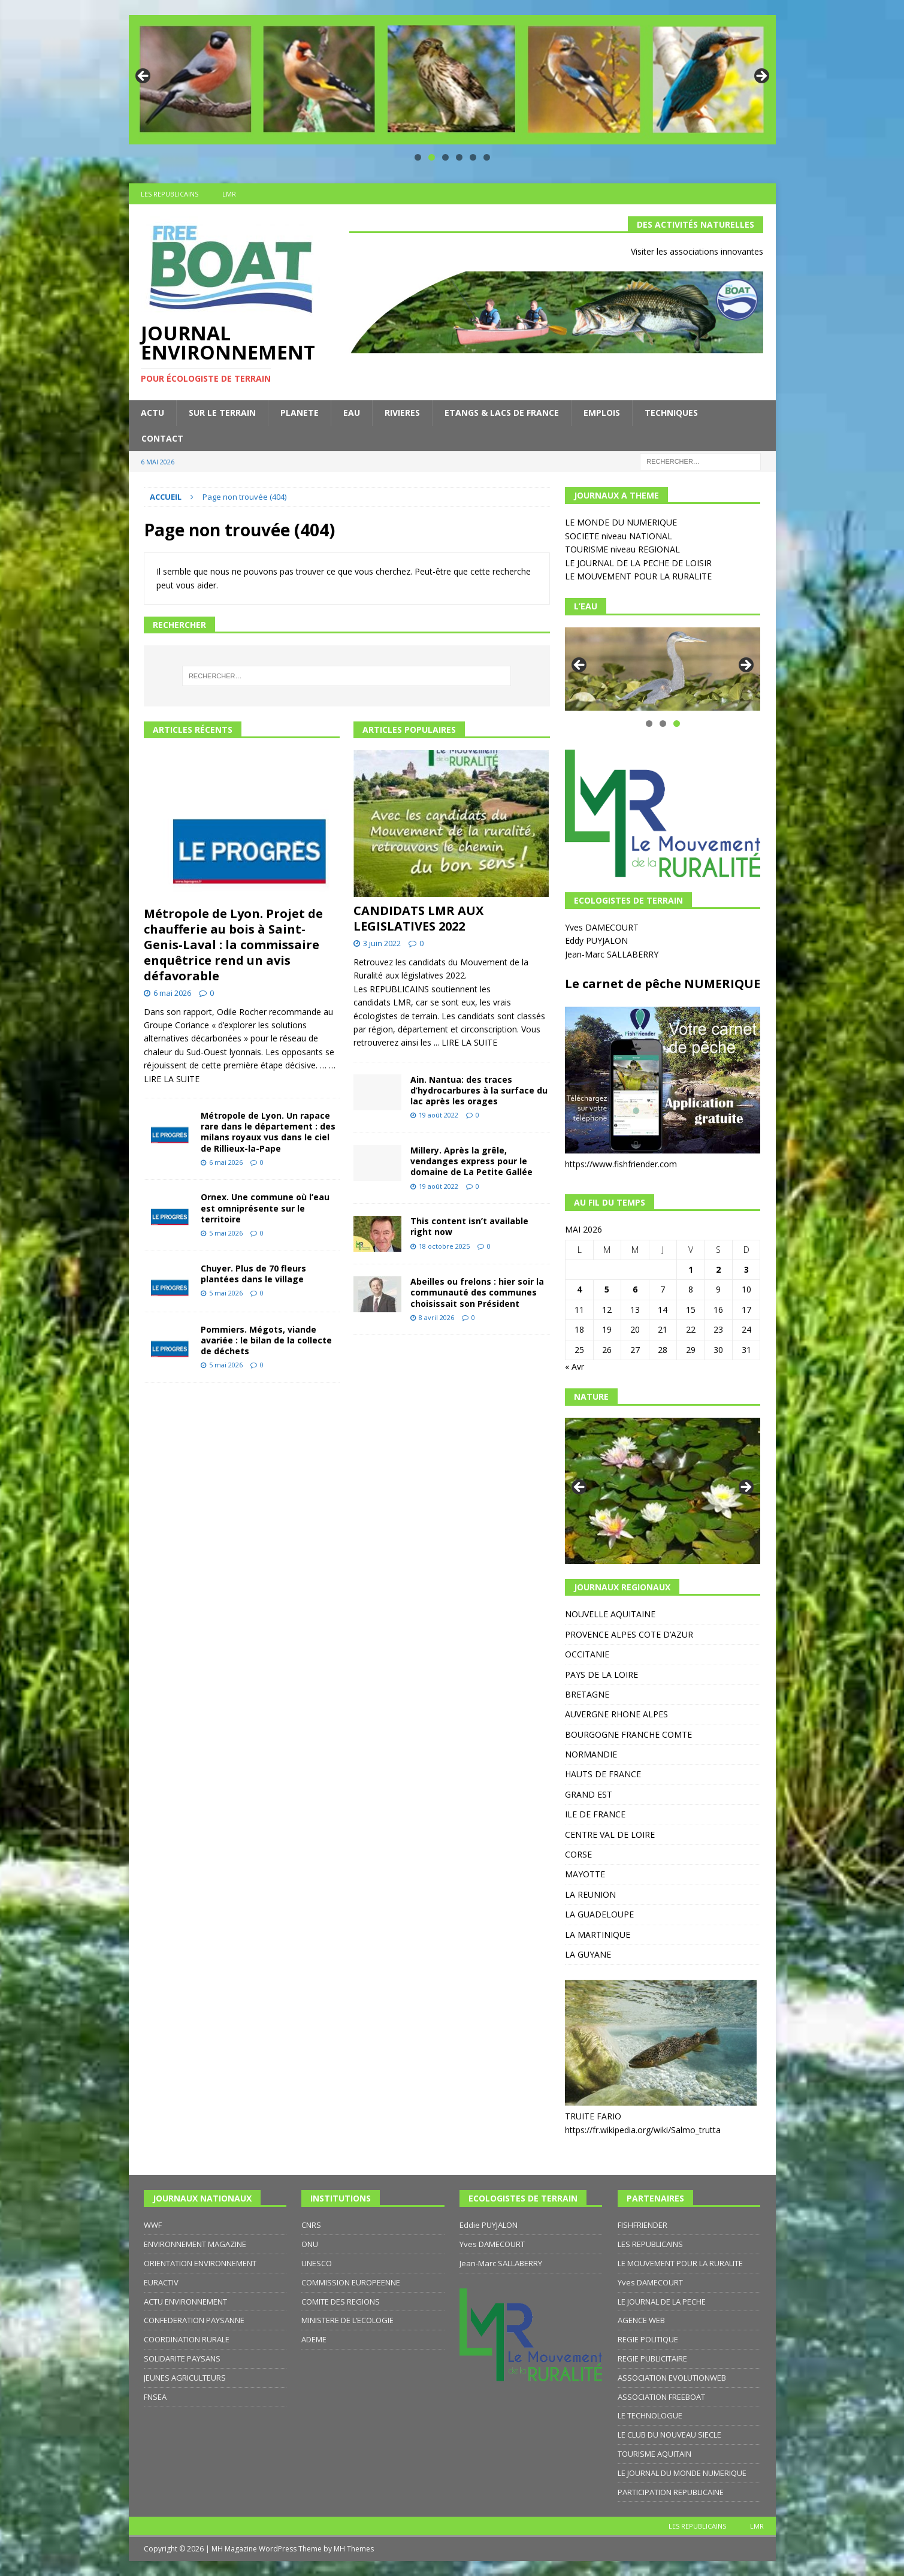 This screenshot has width=904, height=2576. I want to click on Métropole de Lyon. Un rapace rare dans le département : des milans royaux vus dans le ciel de Rillieux-la-Pape, so click(268, 1132).